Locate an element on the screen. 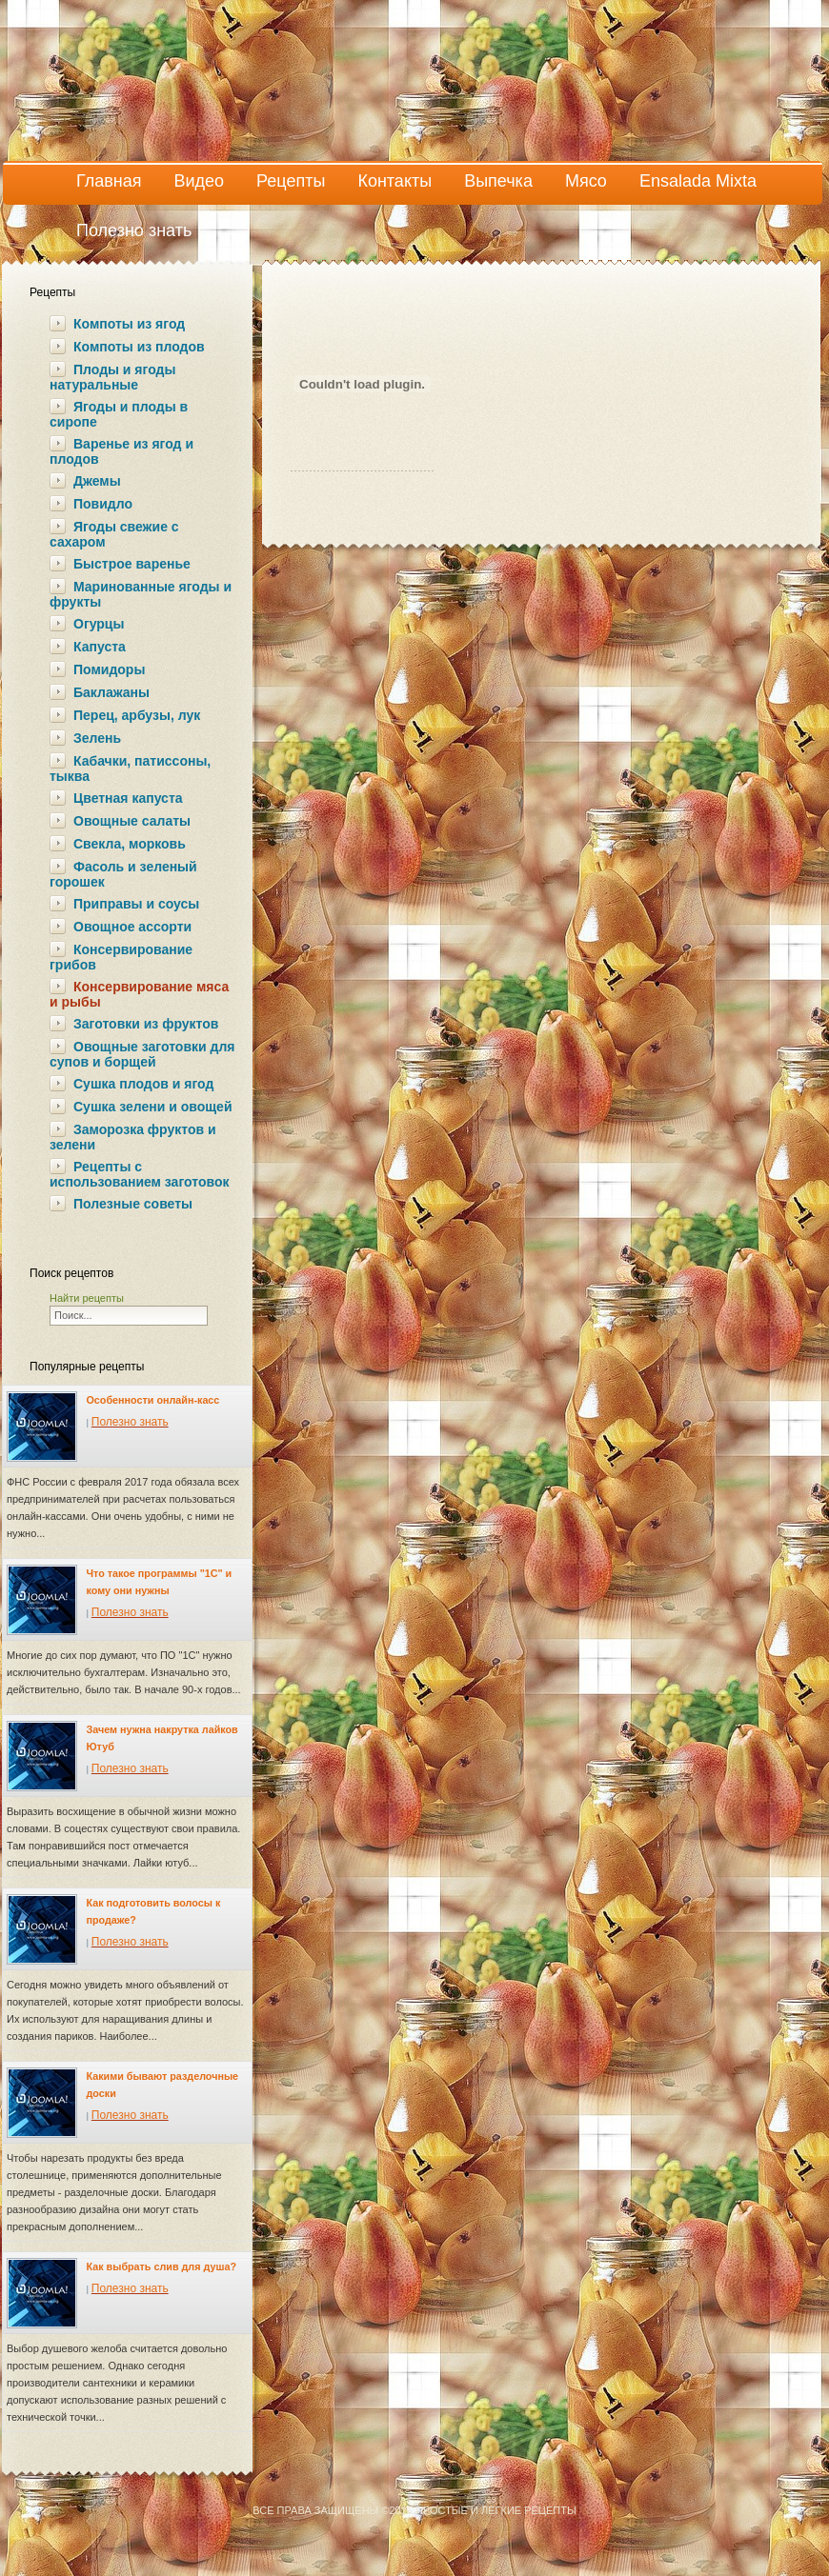 This screenshot has height=2576, width=829. Контакты is located at coordinates (394, 180).